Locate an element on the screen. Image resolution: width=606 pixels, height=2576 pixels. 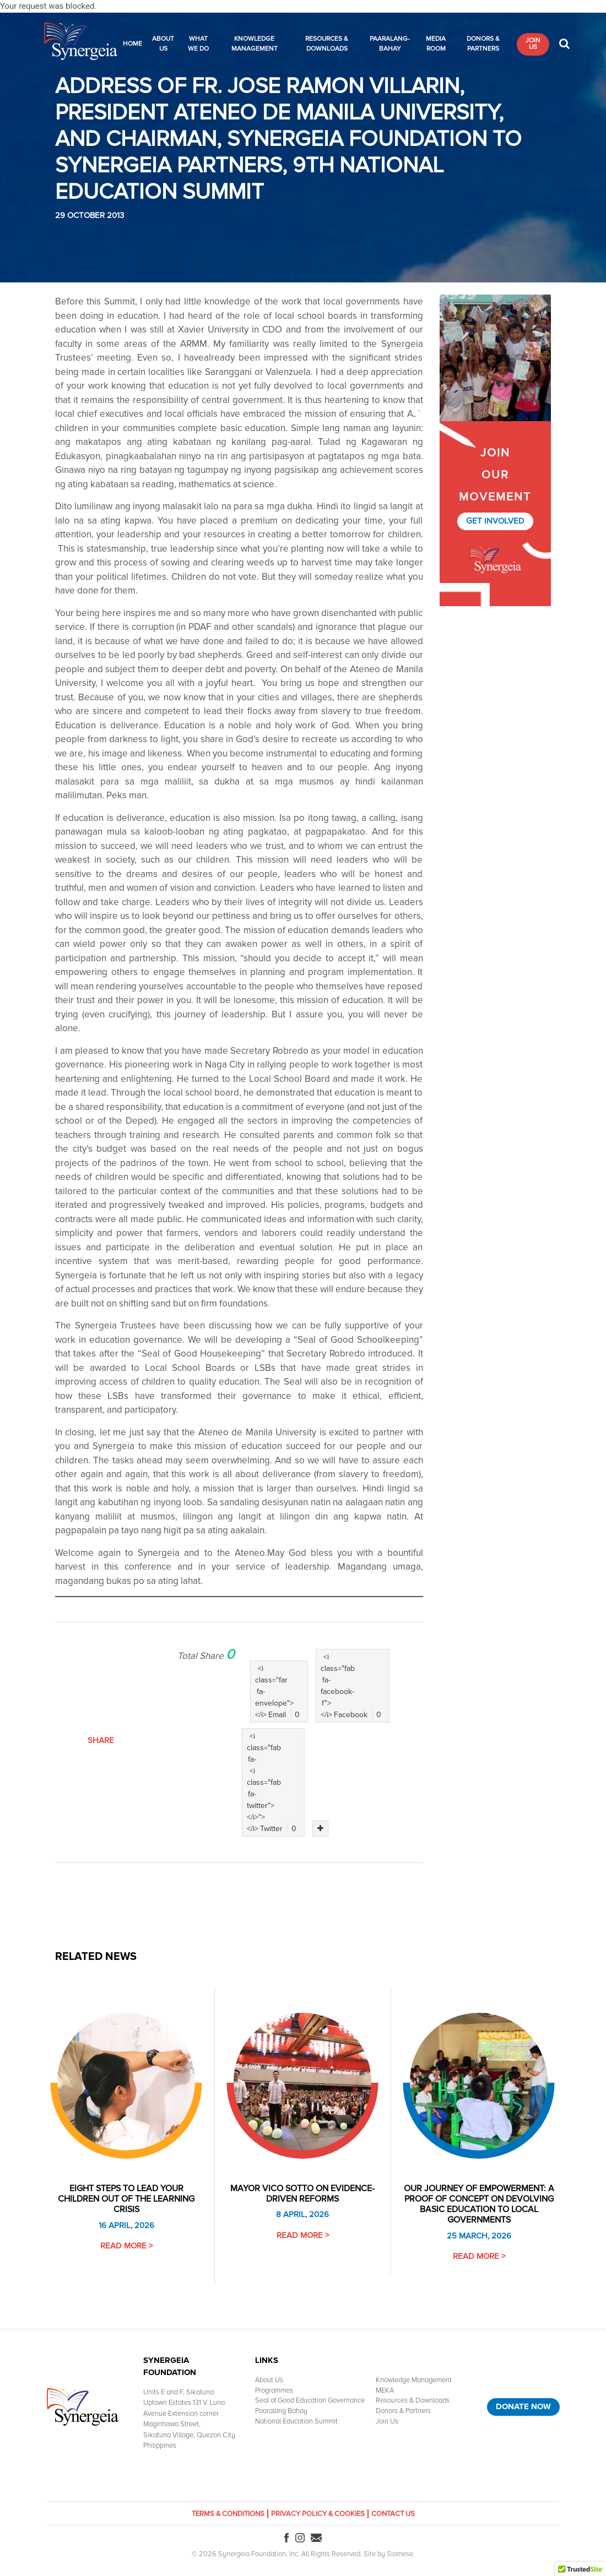
Resources & Downloads is located at coordinates (326, 44).